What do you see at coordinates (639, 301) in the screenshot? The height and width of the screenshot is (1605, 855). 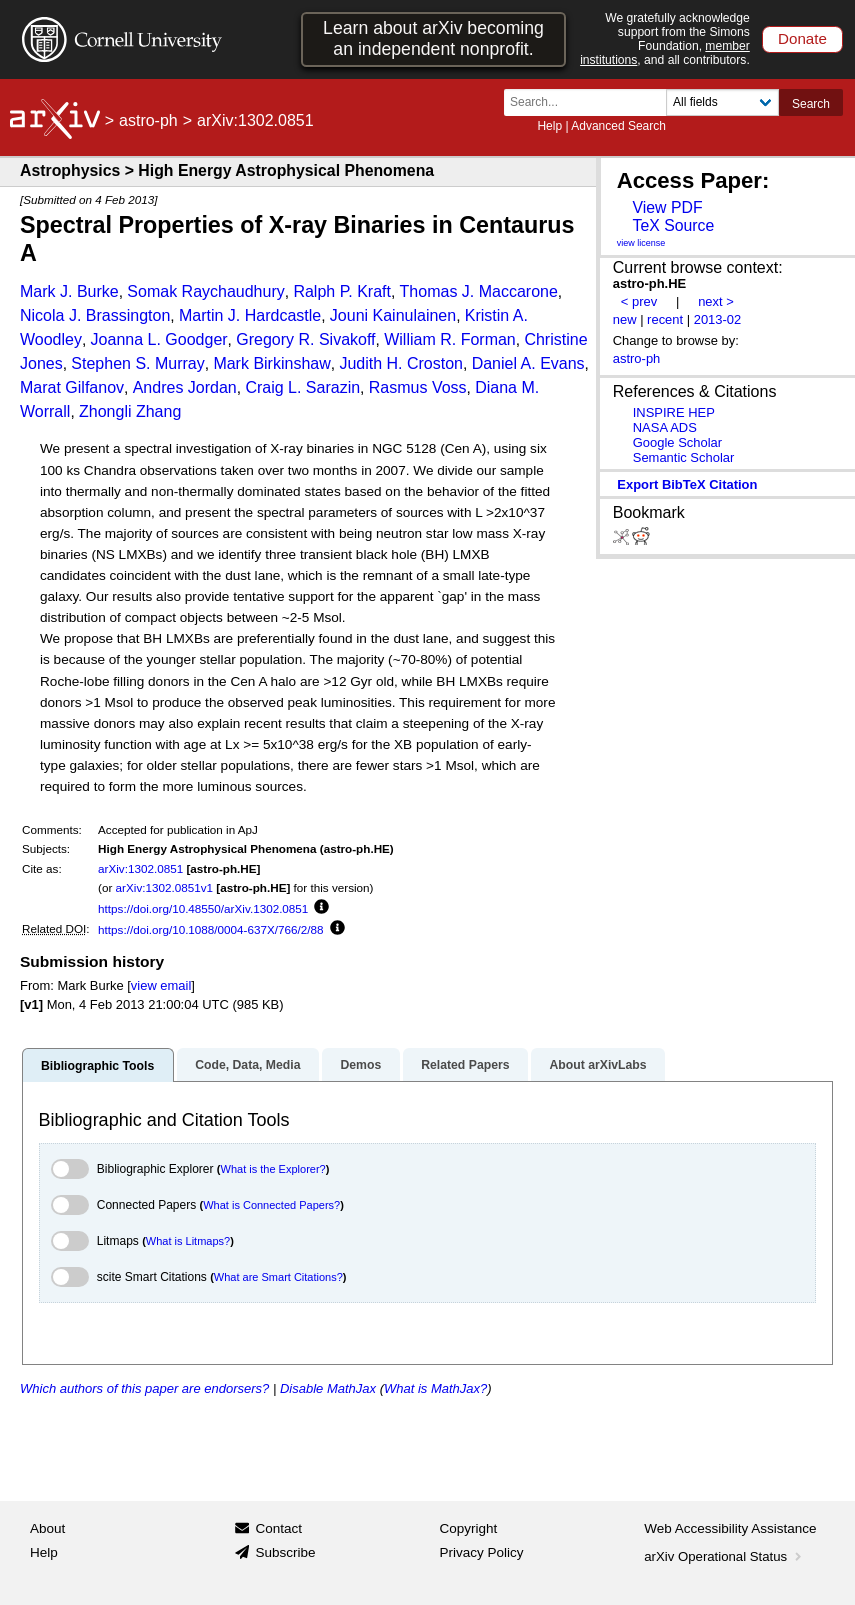 I see `< prev` at bounding box center [639, 301].